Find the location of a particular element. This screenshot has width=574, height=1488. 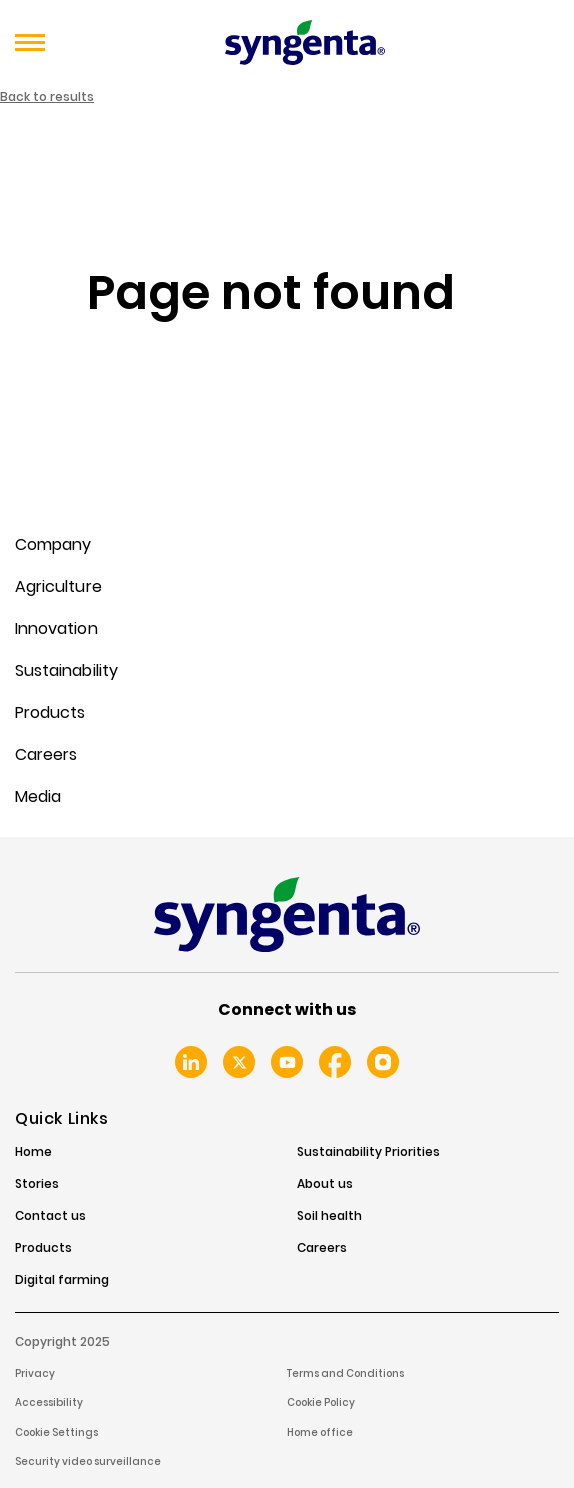

Sustainability Priorities is located at coordinates (368, 1152).